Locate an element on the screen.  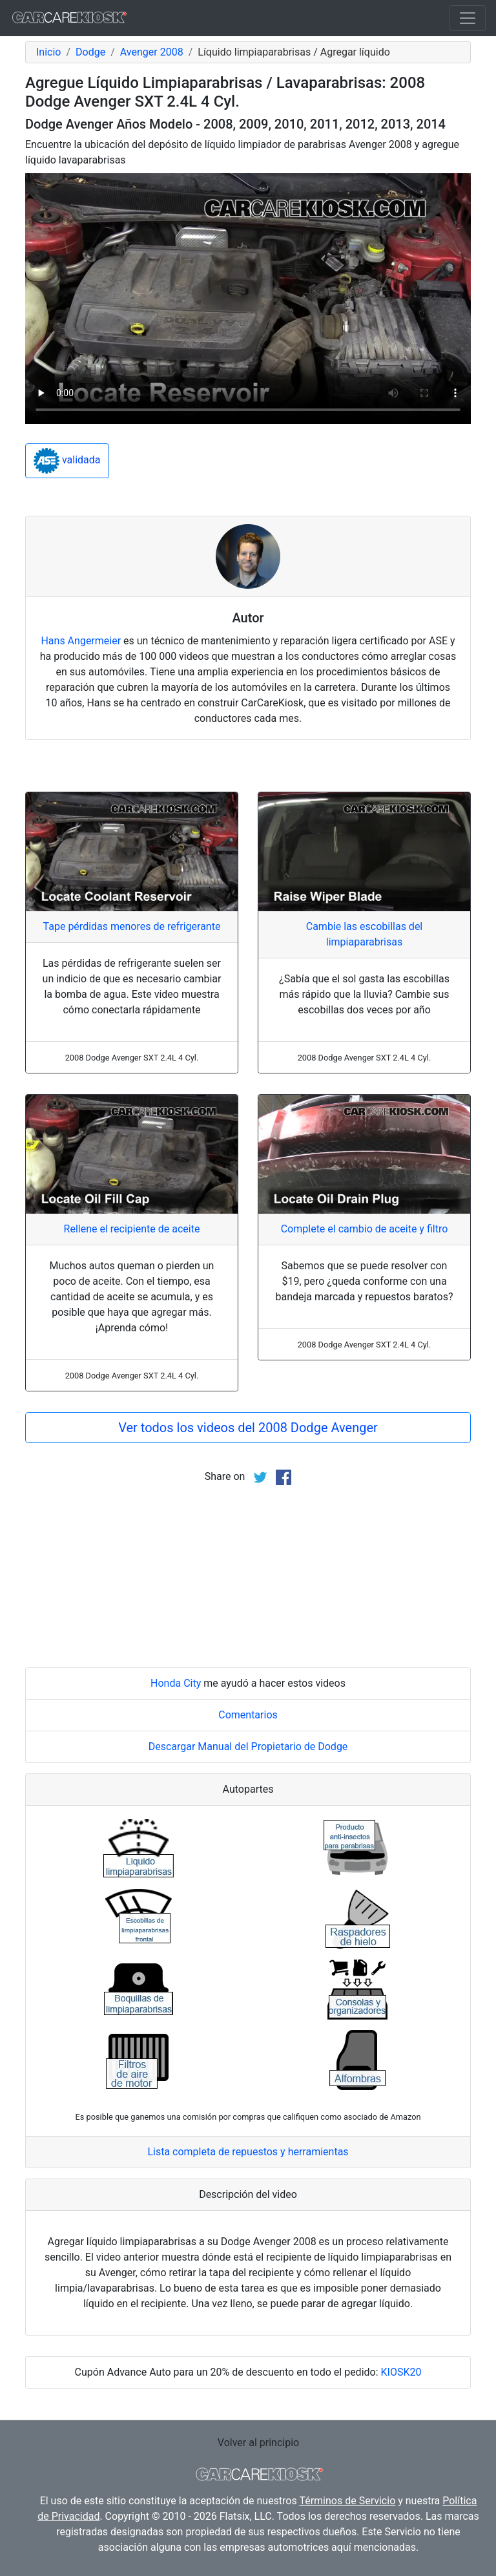
Comentarios is located at coordinates (248, 1715).